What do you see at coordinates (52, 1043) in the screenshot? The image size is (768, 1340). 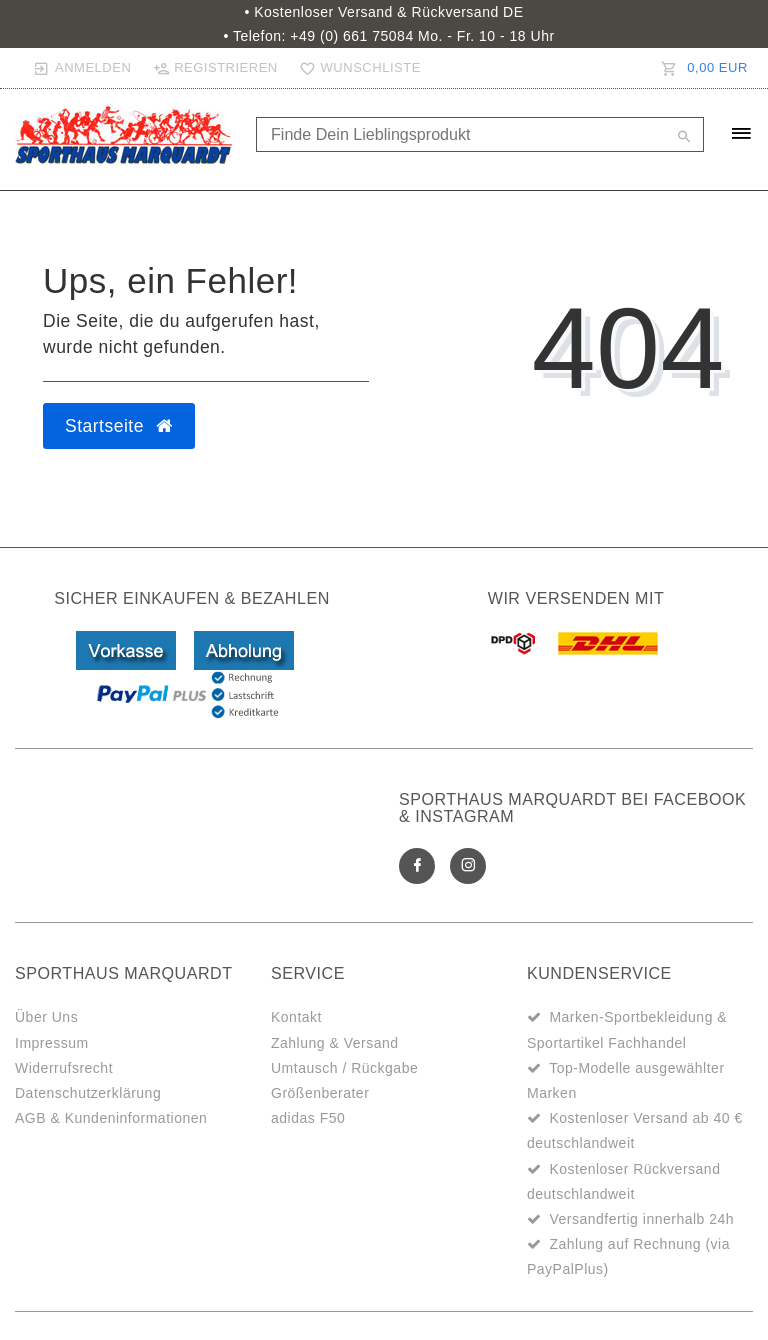 I see `Impressum` at bounding box center [52, 1043].